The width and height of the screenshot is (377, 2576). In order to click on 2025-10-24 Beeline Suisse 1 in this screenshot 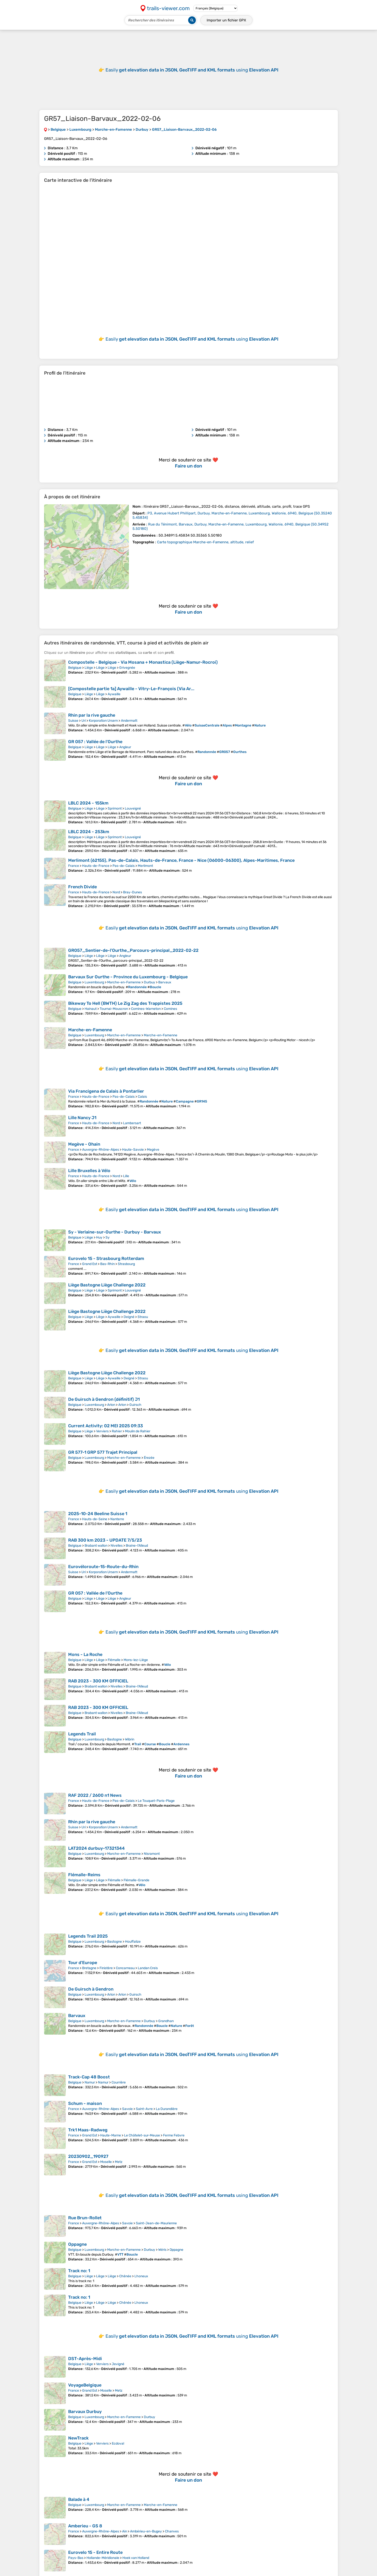, I will do `click(97, 1513)`.